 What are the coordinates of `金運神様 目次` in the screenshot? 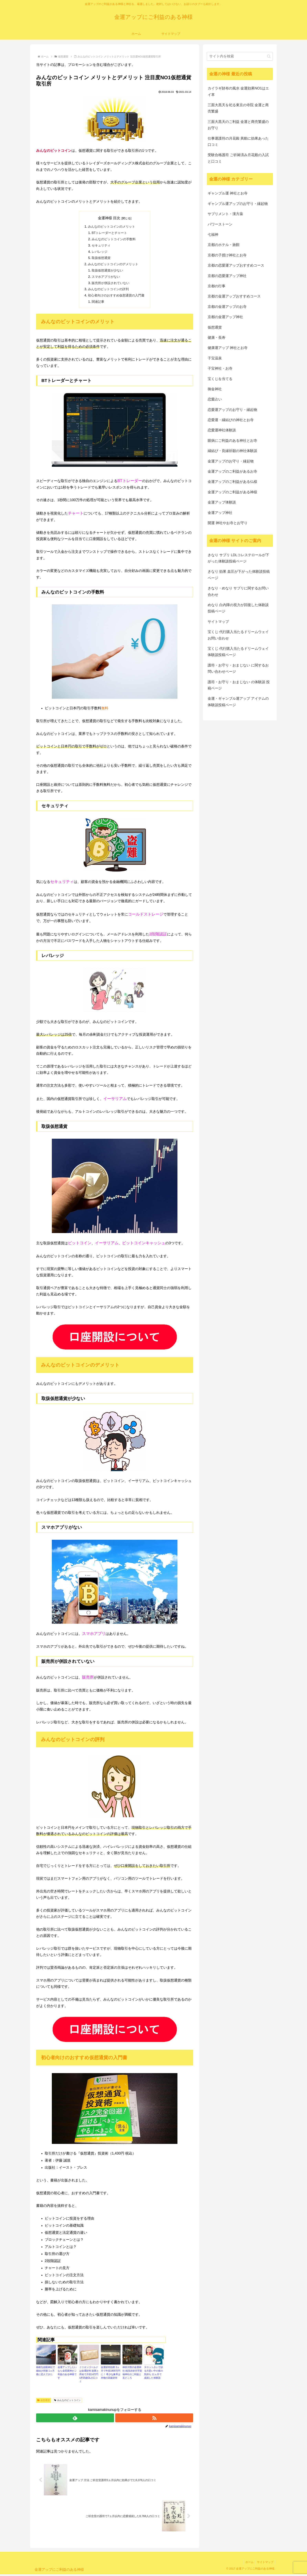 It's located at (109, 218).